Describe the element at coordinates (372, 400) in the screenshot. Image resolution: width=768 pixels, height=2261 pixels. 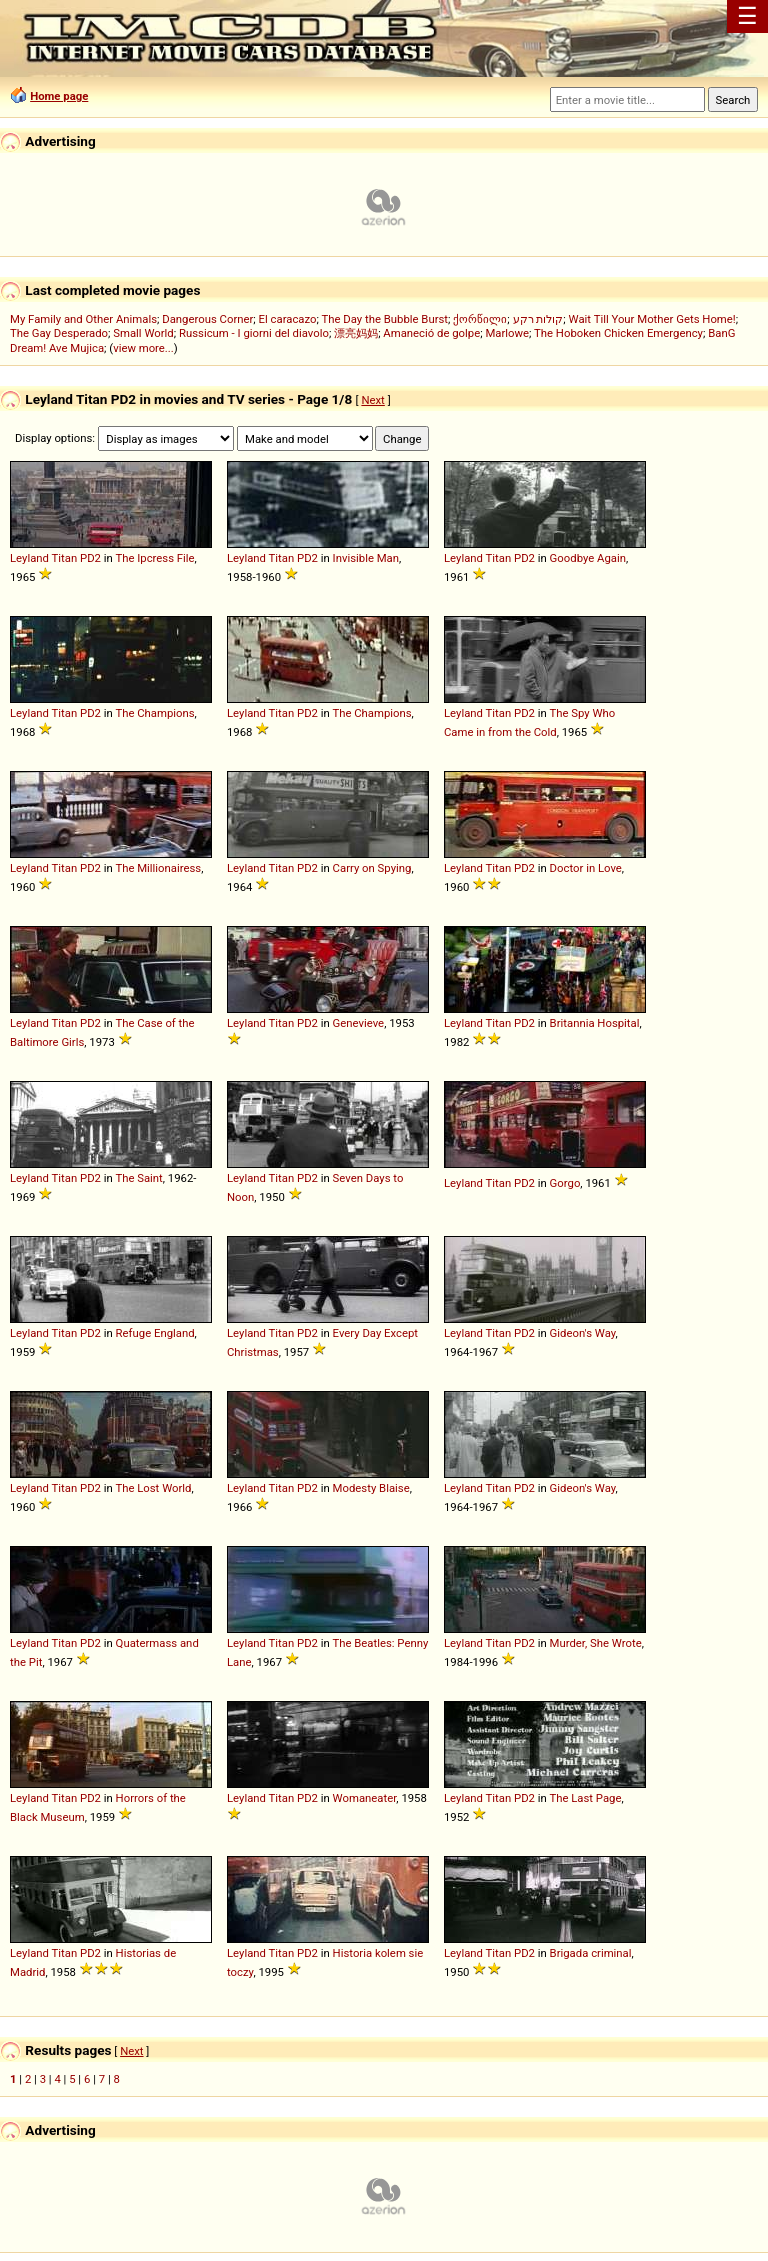
I see `Next` at that location.